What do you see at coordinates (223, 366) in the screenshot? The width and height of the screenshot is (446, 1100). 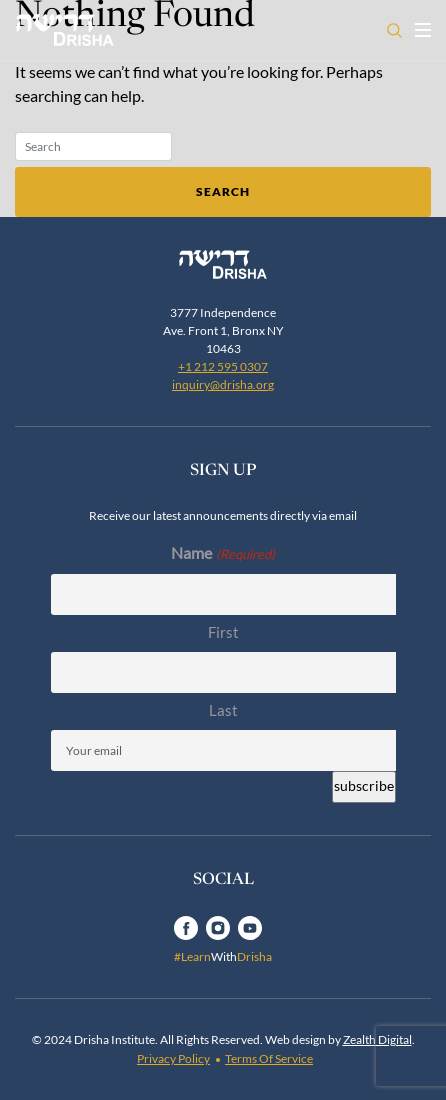 I see `+1 212 595 0307` at bounding box center [223, 366].